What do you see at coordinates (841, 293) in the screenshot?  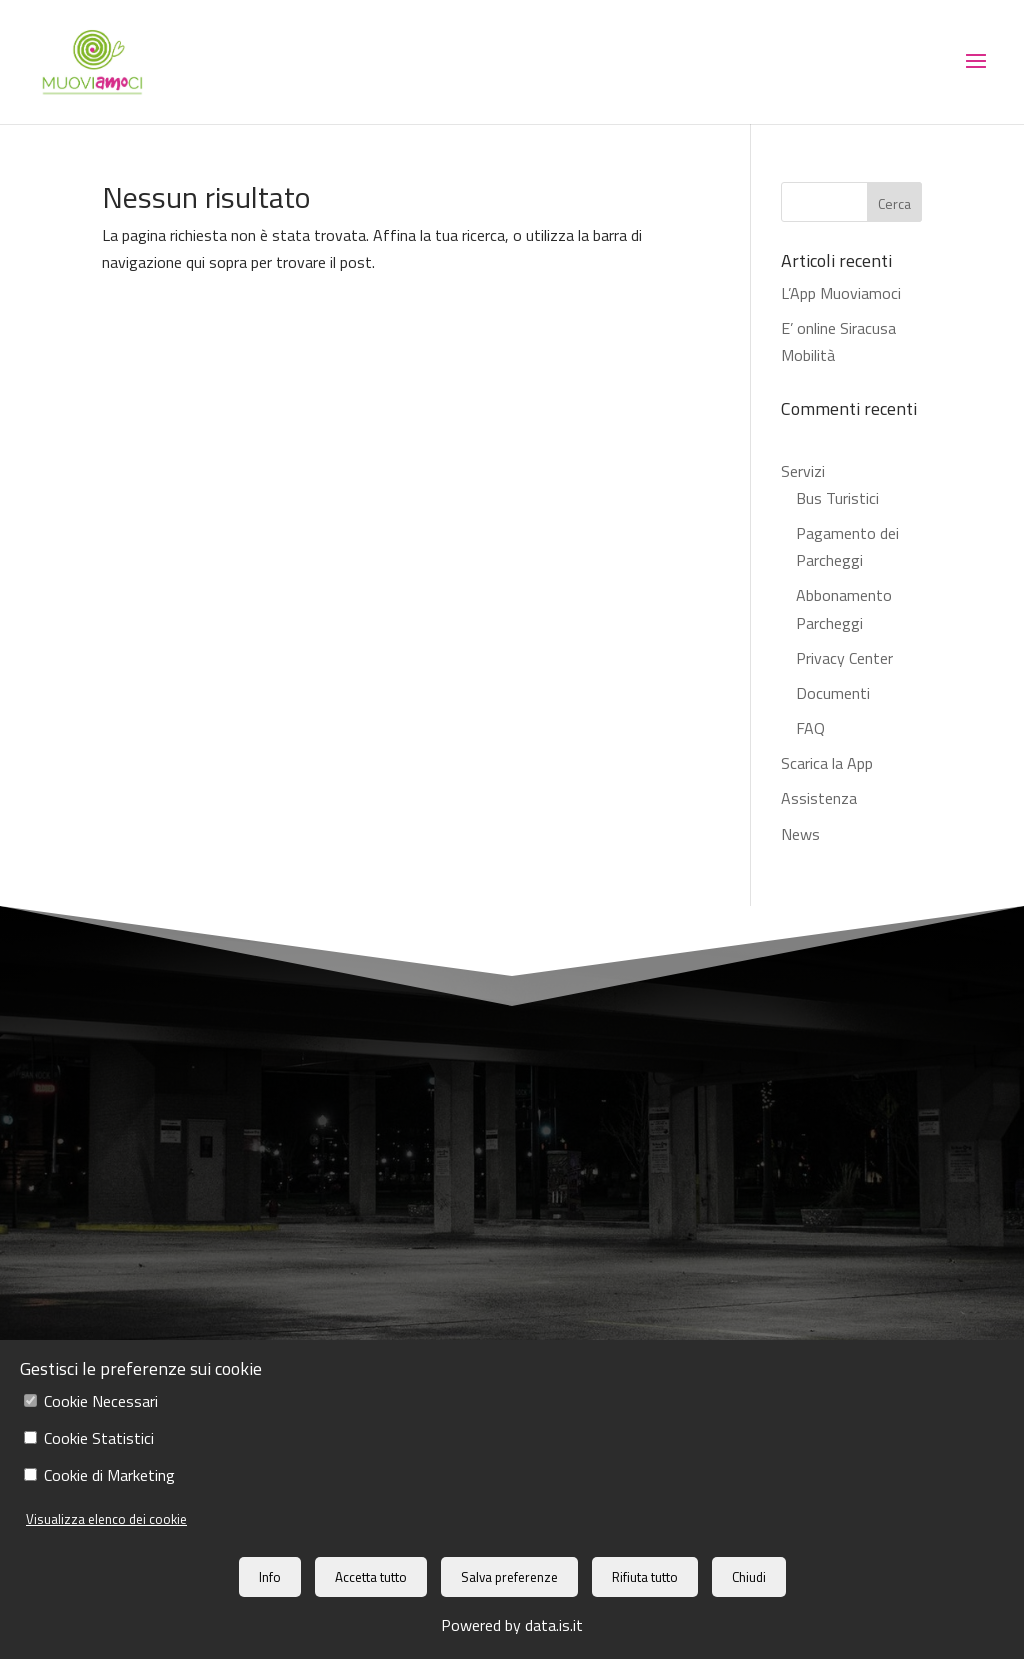 I see `L’App Muoviamoci` at bounding box center [841, 293].